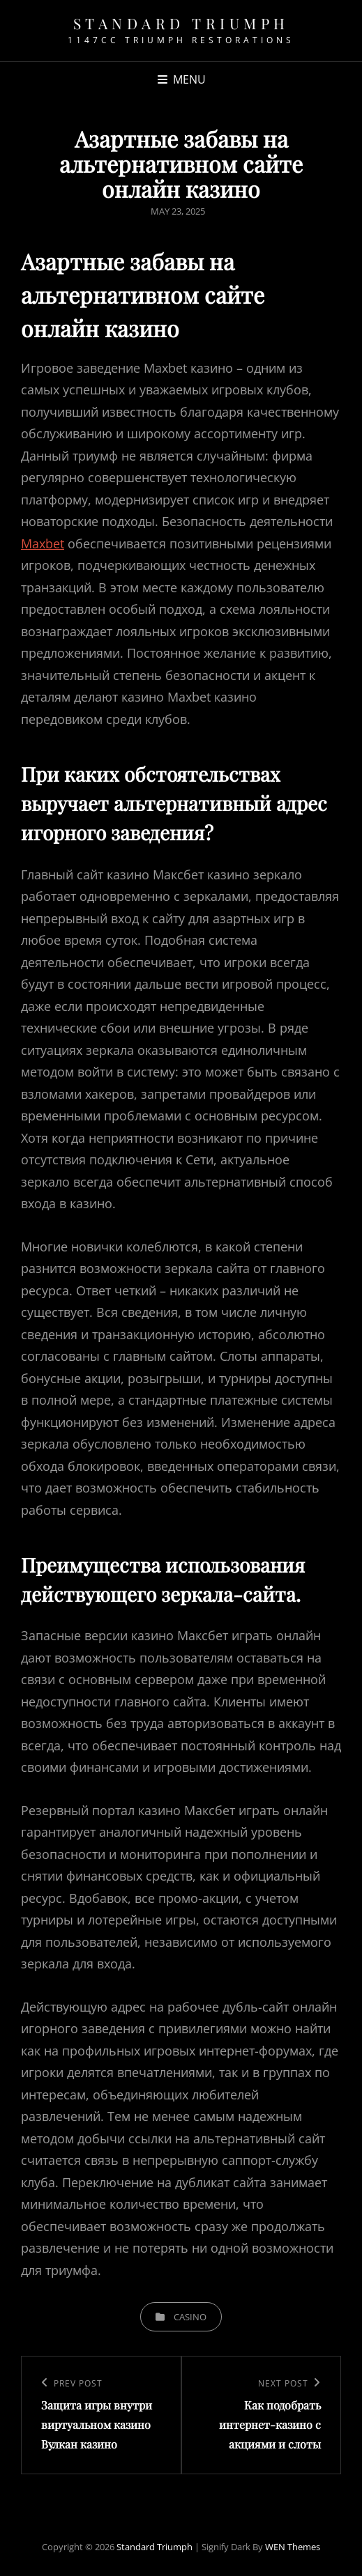 The height and width of the screenshot is (2576, 362). Describe the element at coordinates (292, 2546) in the screenshot. I see `WEN Themes` at that location.